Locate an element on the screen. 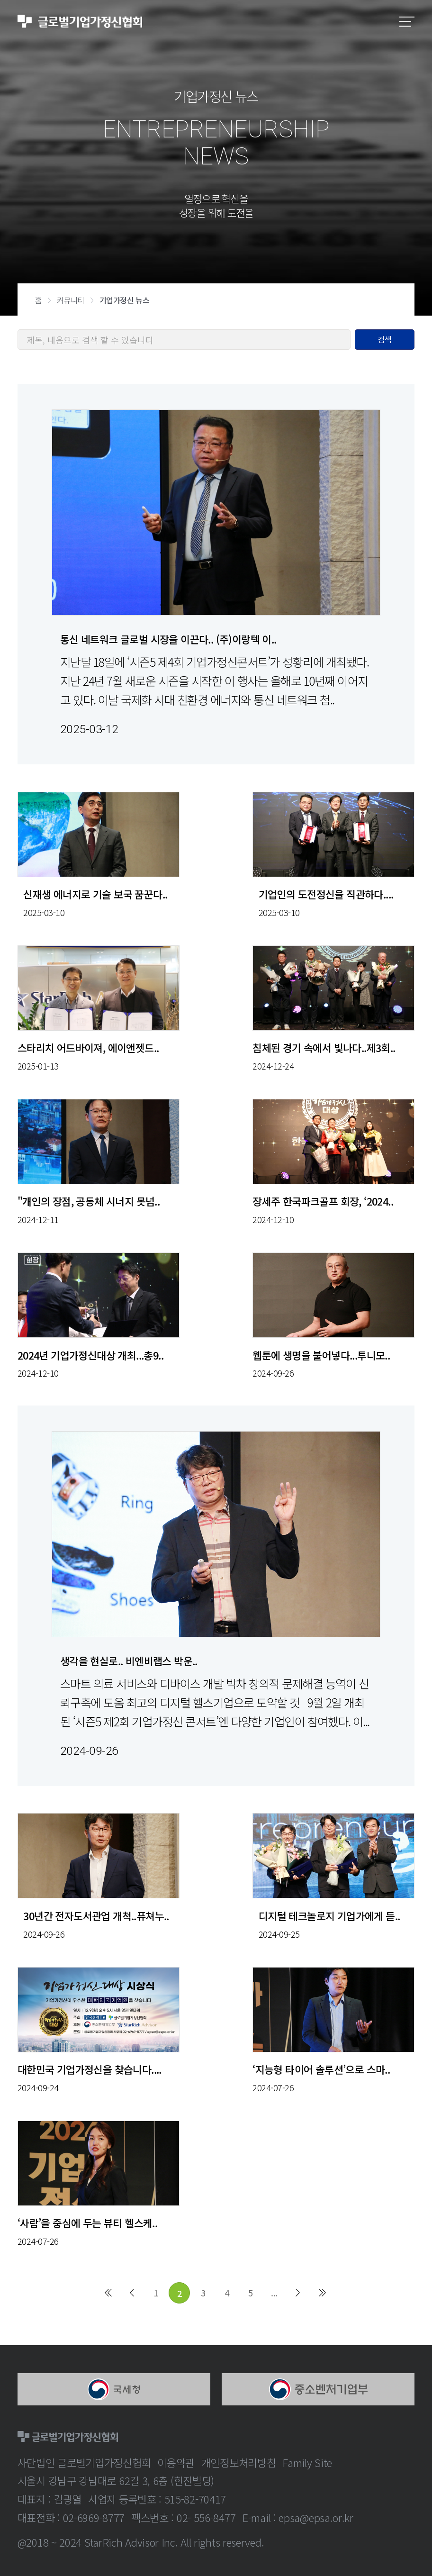 Image resolution: width=432 pixels, height=2576 pixels. 기업가정신 뉴스 is located at coordinates (124, 300).